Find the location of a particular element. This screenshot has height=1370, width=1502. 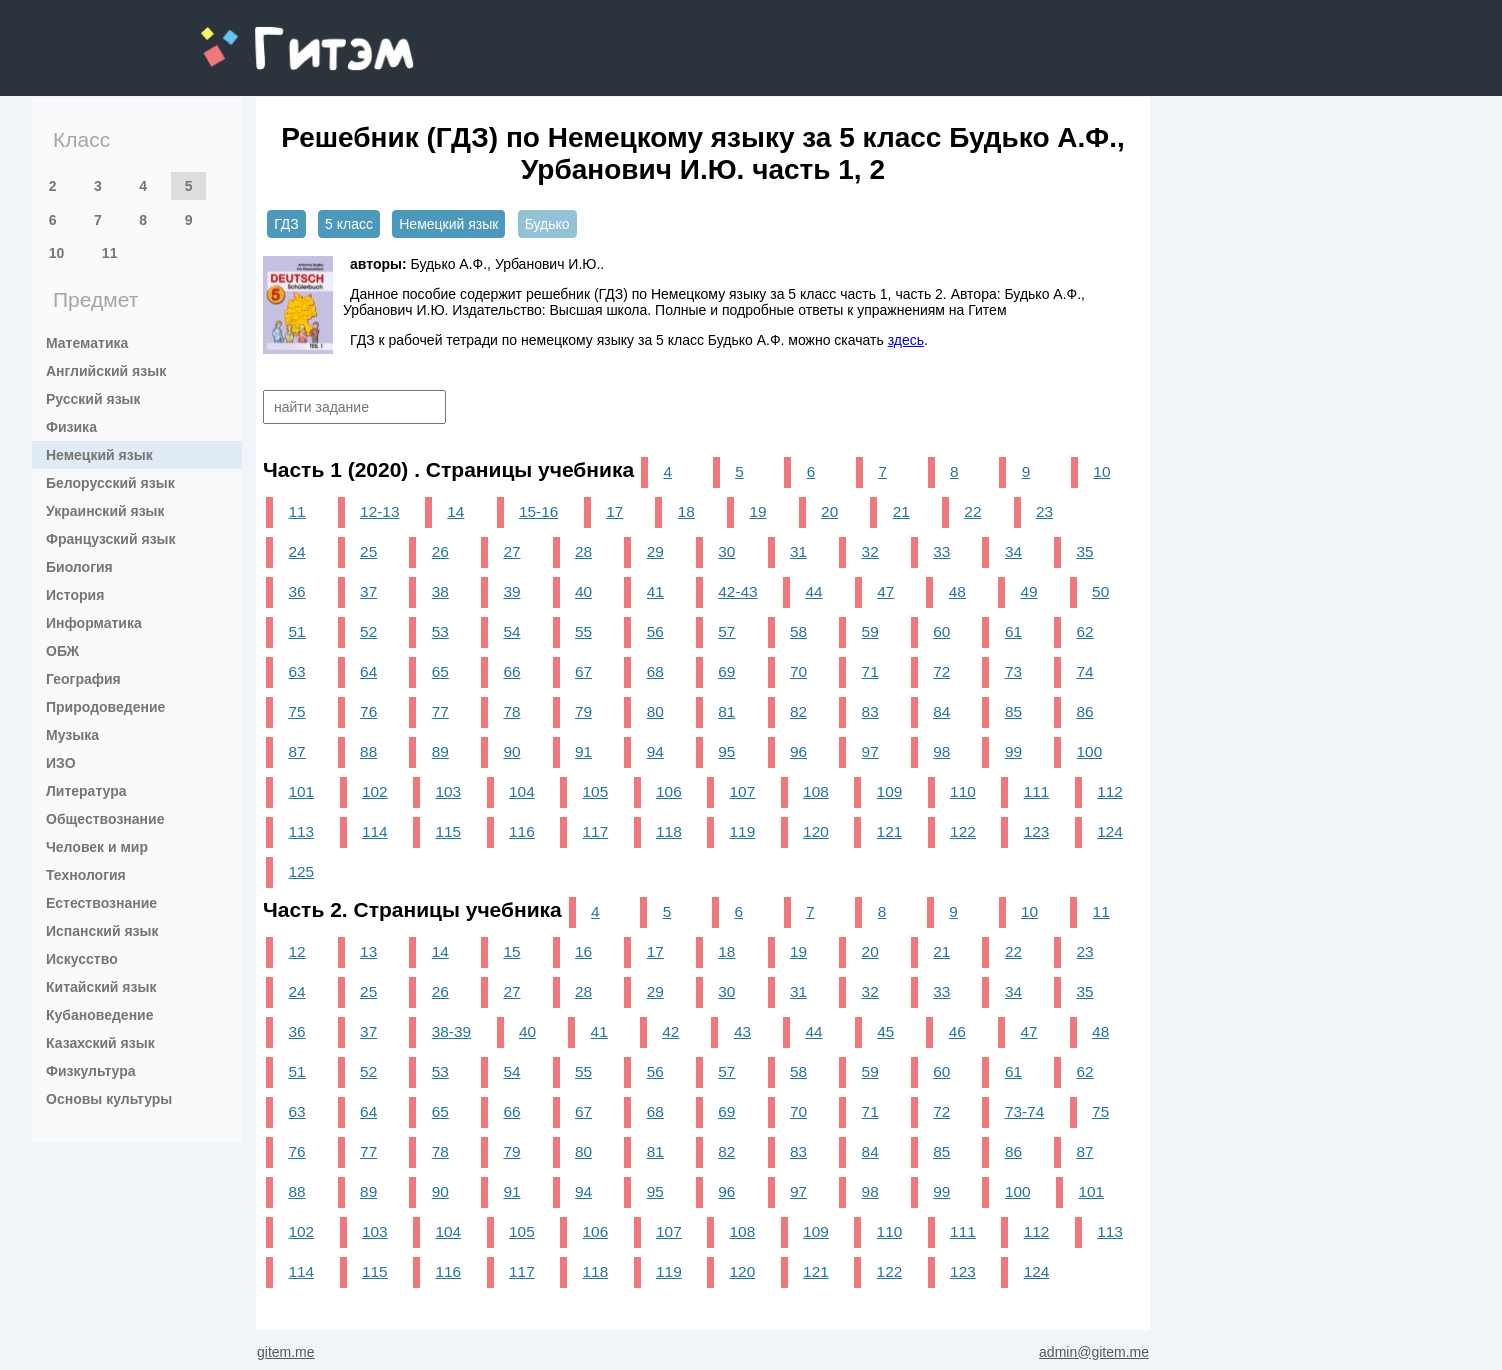

119 is located at coordinates (743, 831).